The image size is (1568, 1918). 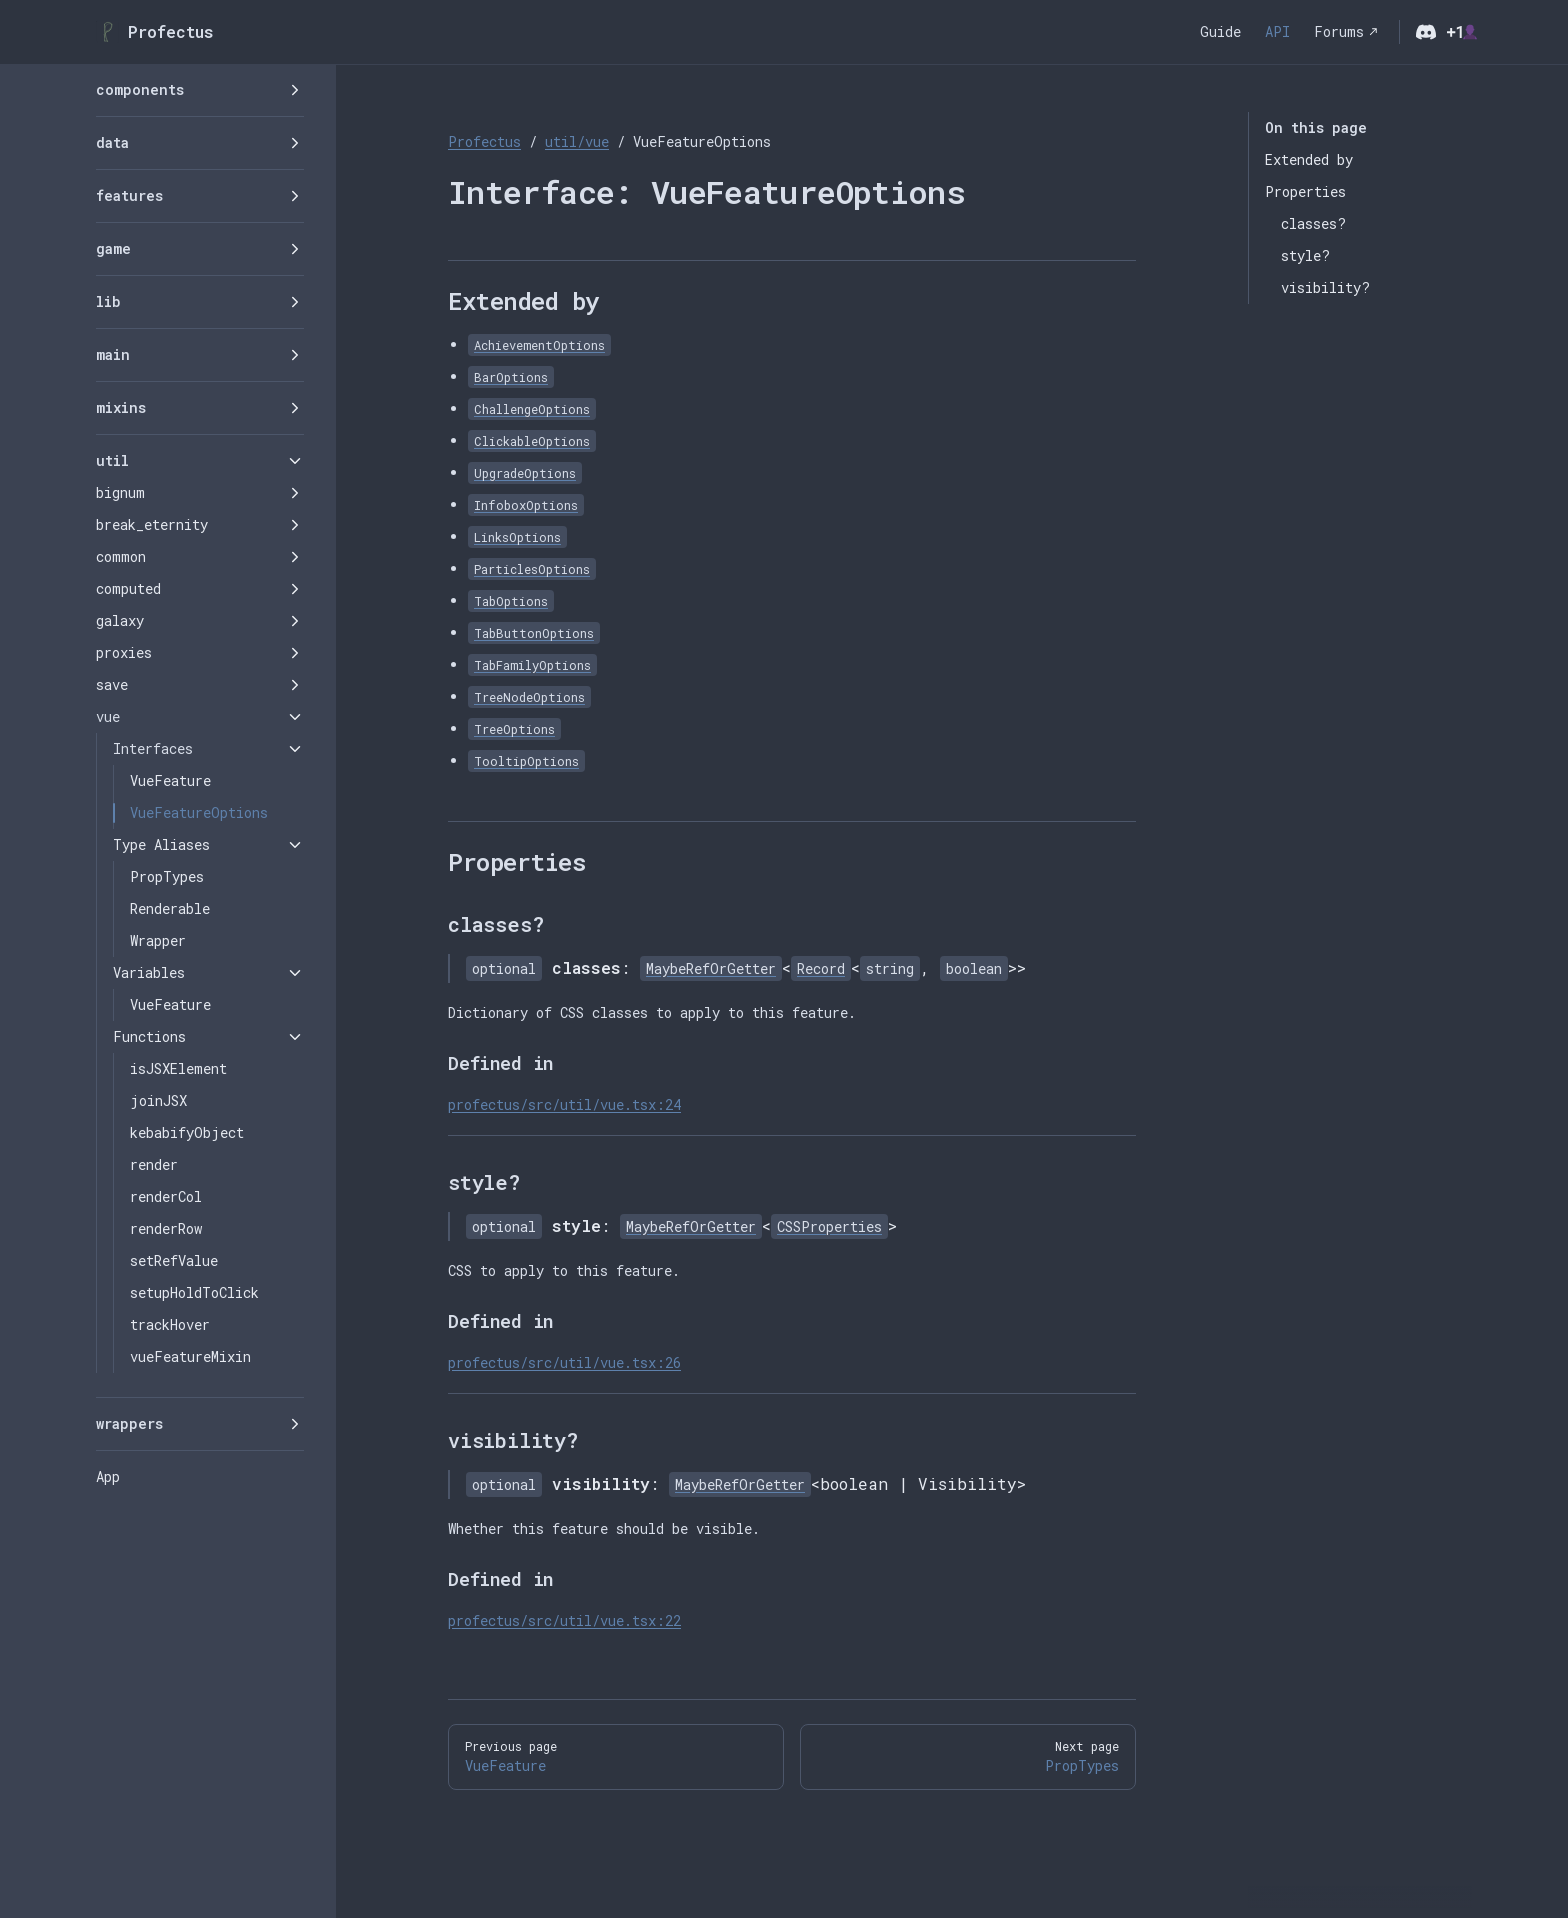 What do you see at coordinates (200, 90) in the screenshot?
I see `[button]` at bounding box center [200, 90].